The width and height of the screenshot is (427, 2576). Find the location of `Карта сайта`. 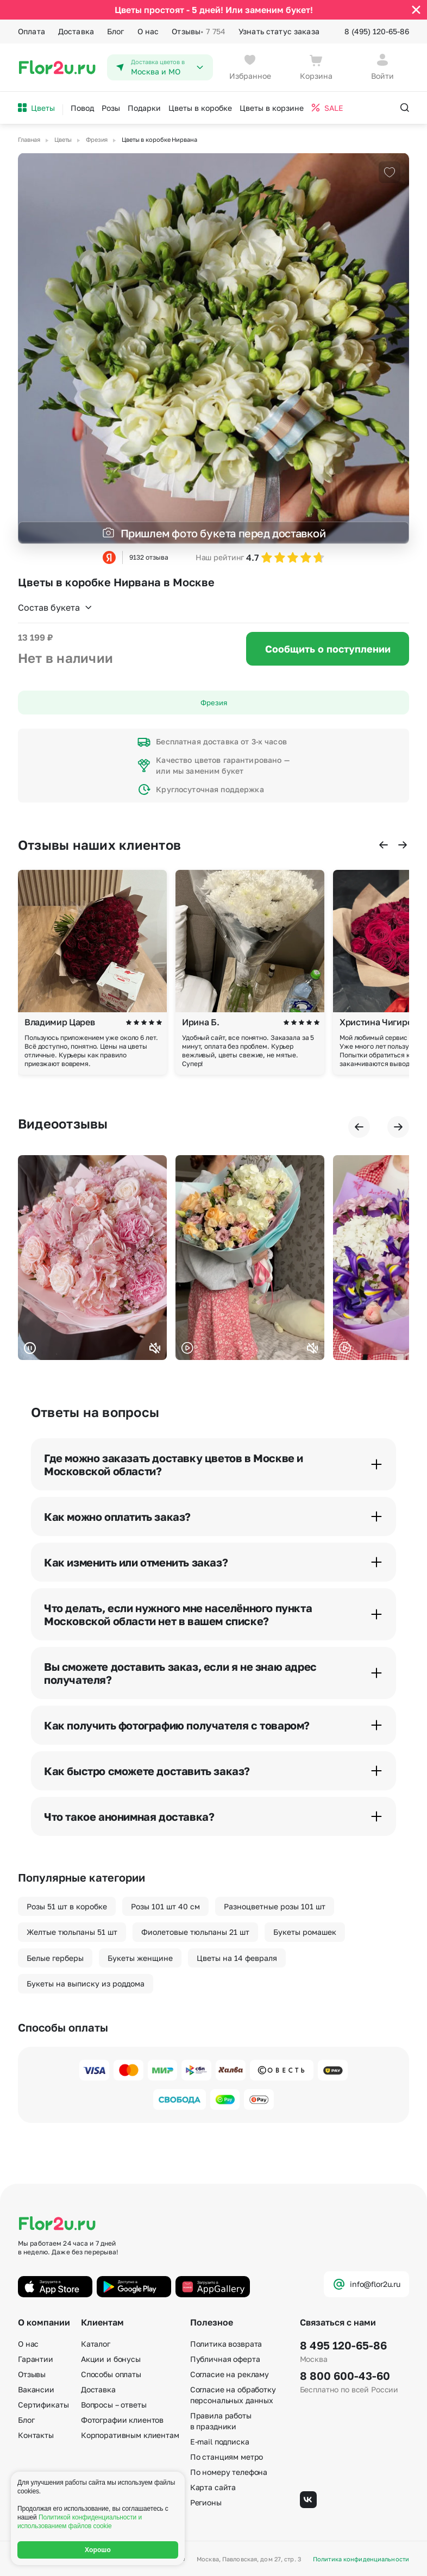

Карта сайта is located at coordinates (213, 2487).